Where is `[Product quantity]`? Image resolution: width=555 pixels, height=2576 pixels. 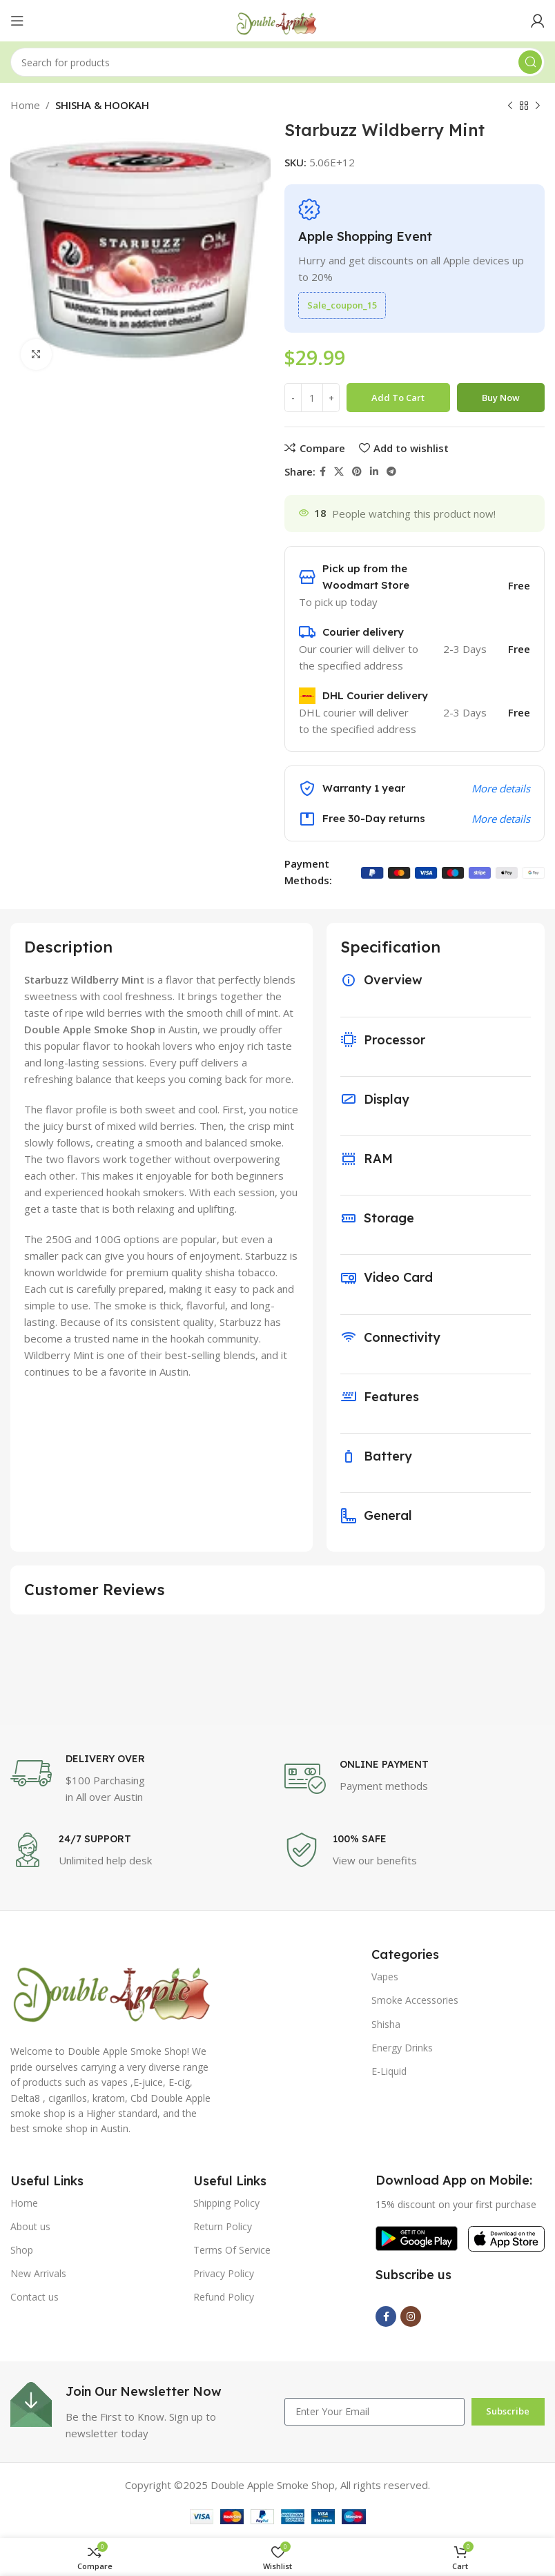 [Product quantity] is located at coordinates (312, 397).